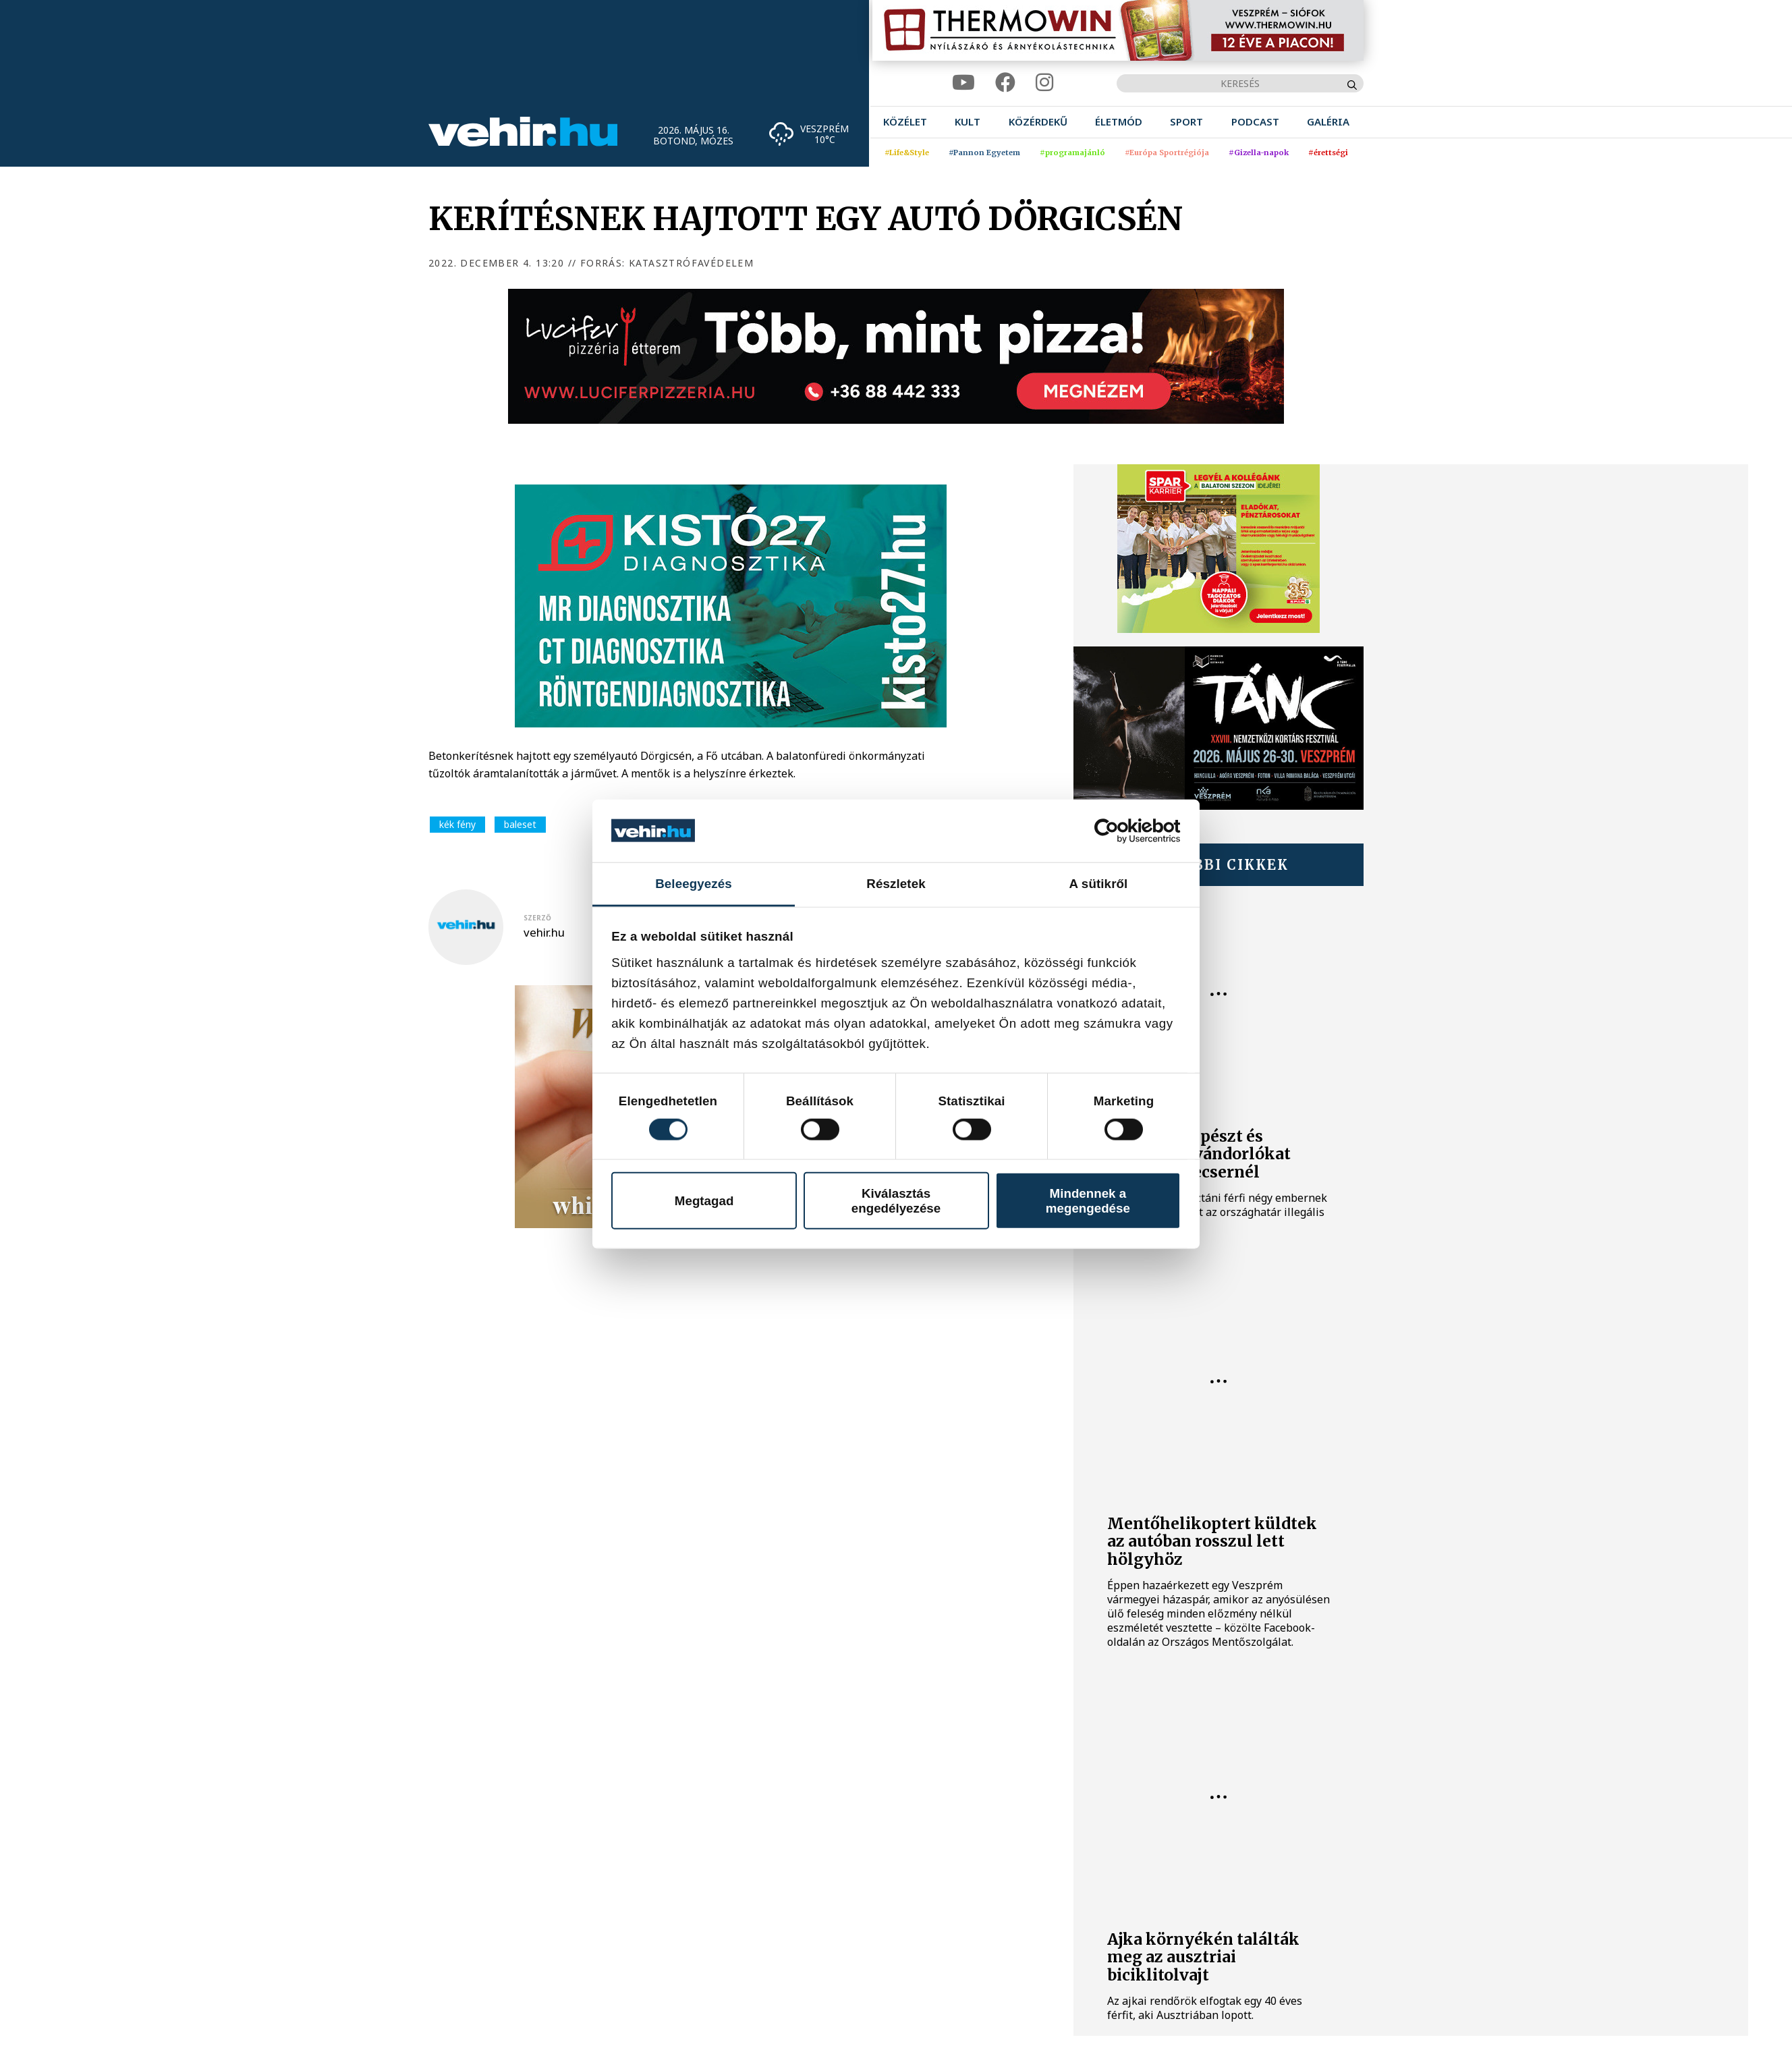  Describe the element at coordinates (963, 83) in the screenshot. I see `[youtube]` at that location.